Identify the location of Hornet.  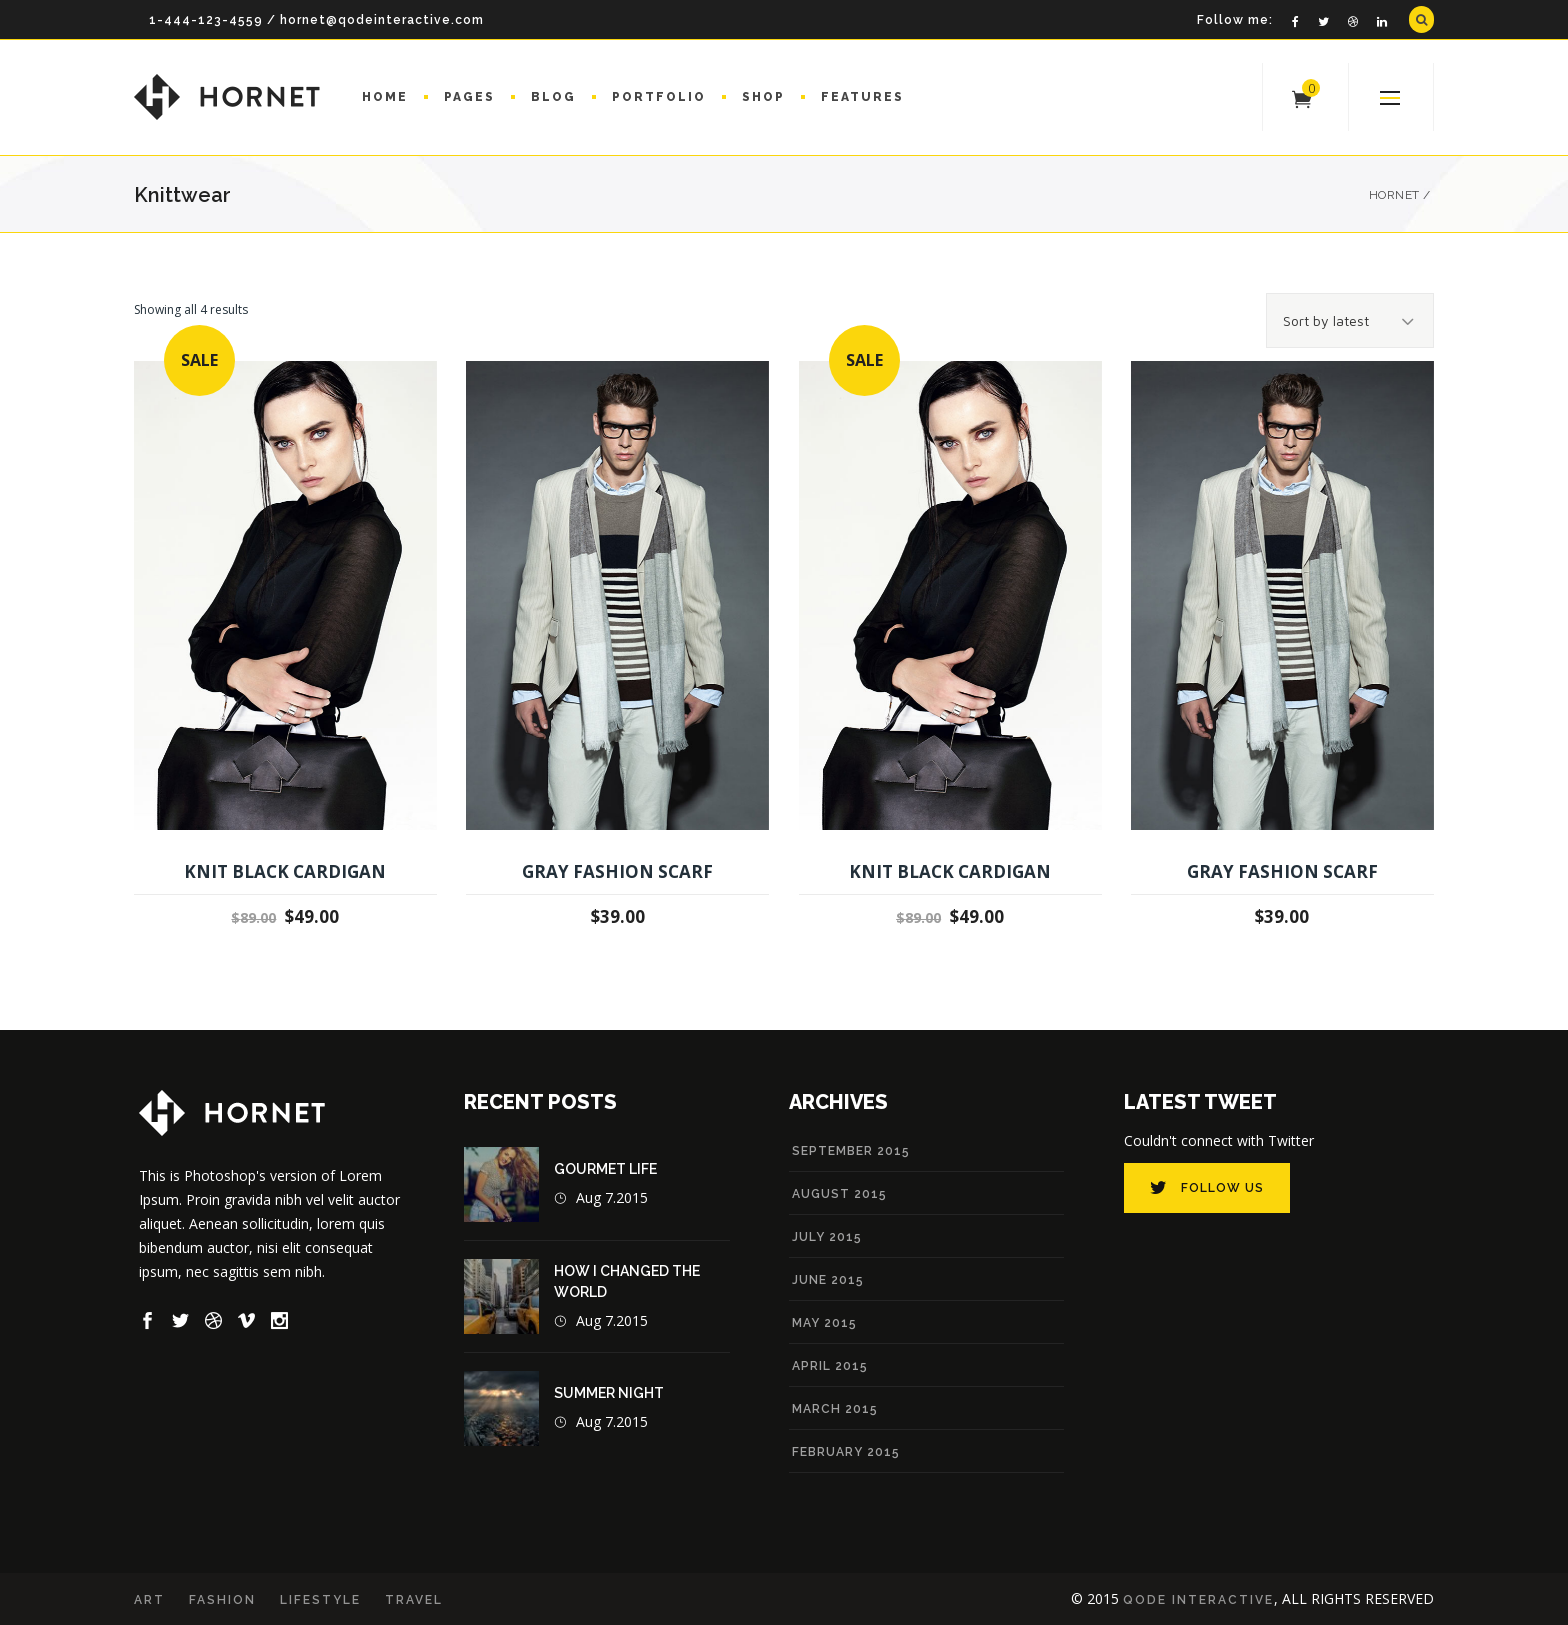
(1394, 195).